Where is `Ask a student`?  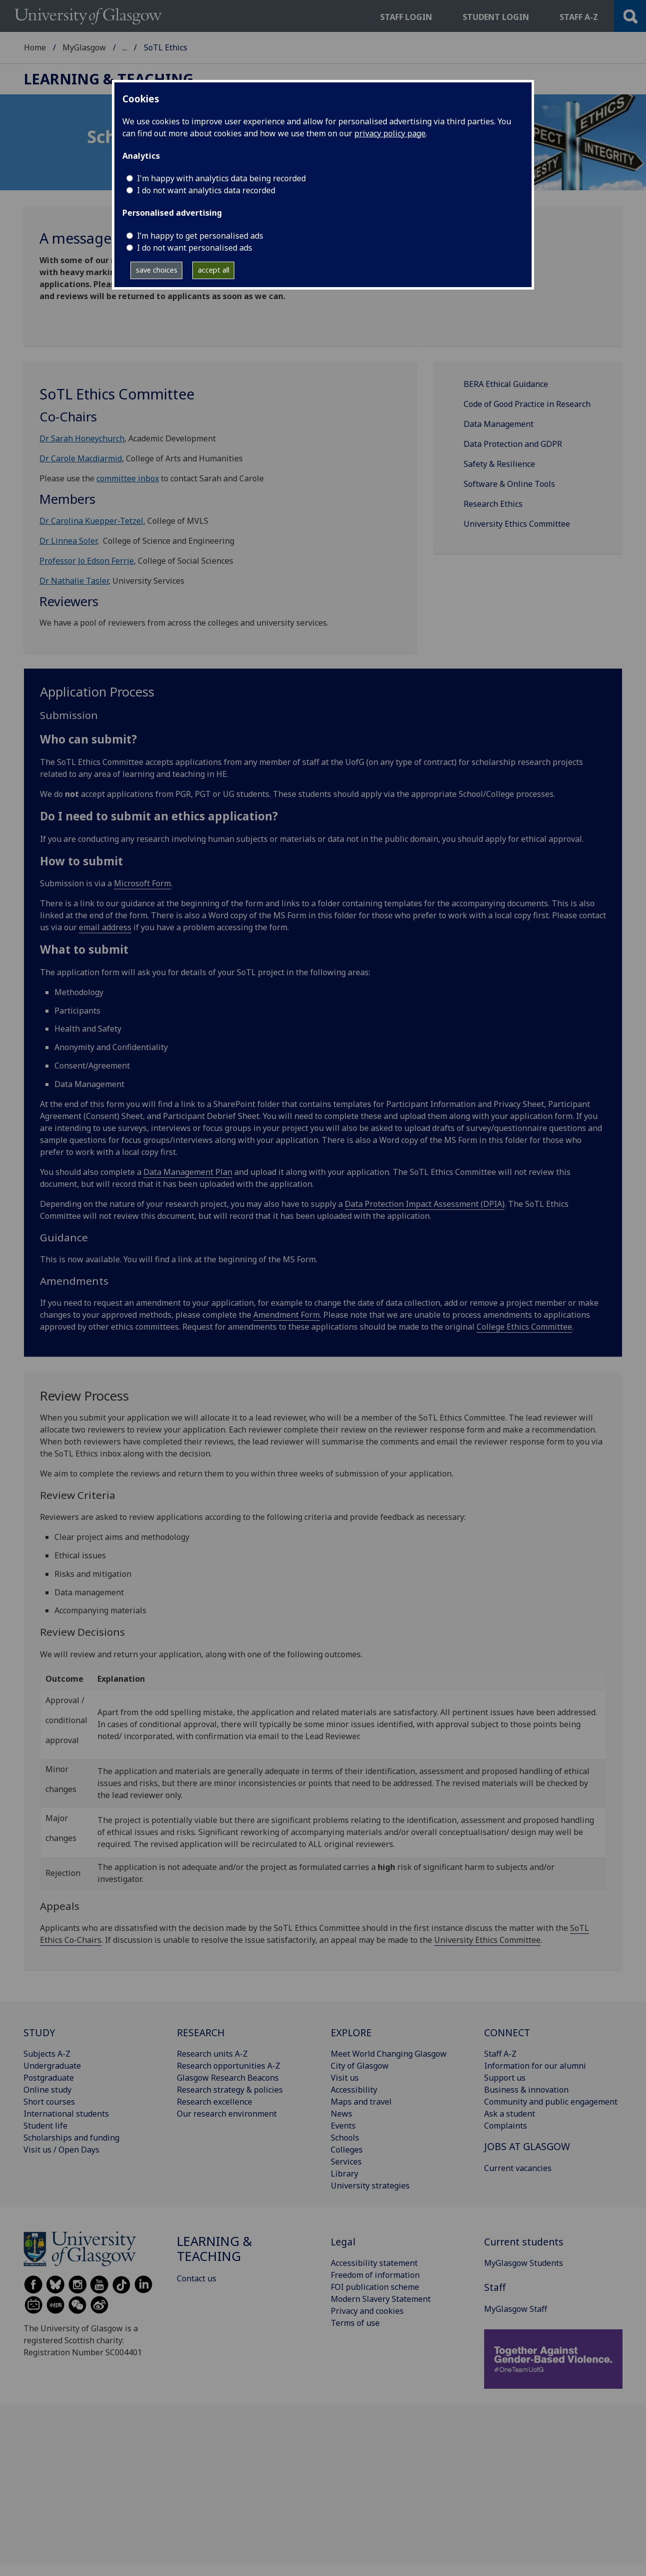 Ask a student is located at coordinates (509, 2113).